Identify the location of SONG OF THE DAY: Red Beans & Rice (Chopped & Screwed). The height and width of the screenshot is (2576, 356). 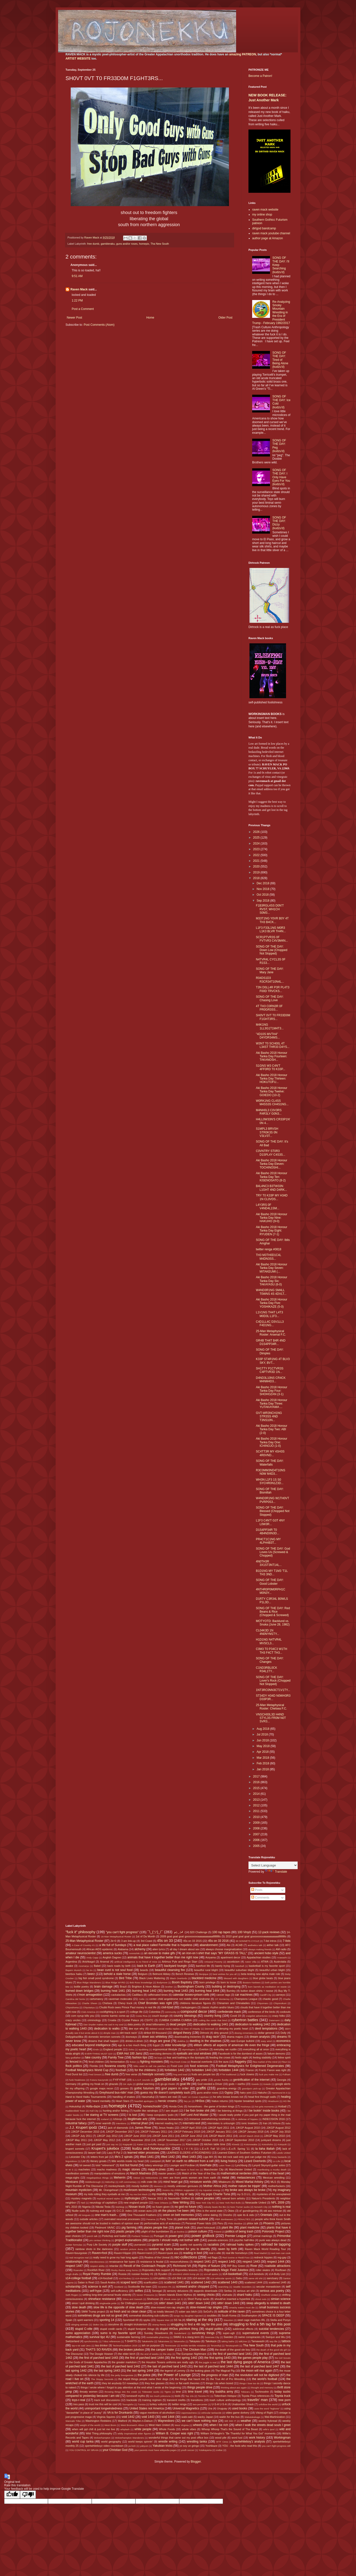
(273, 1611).